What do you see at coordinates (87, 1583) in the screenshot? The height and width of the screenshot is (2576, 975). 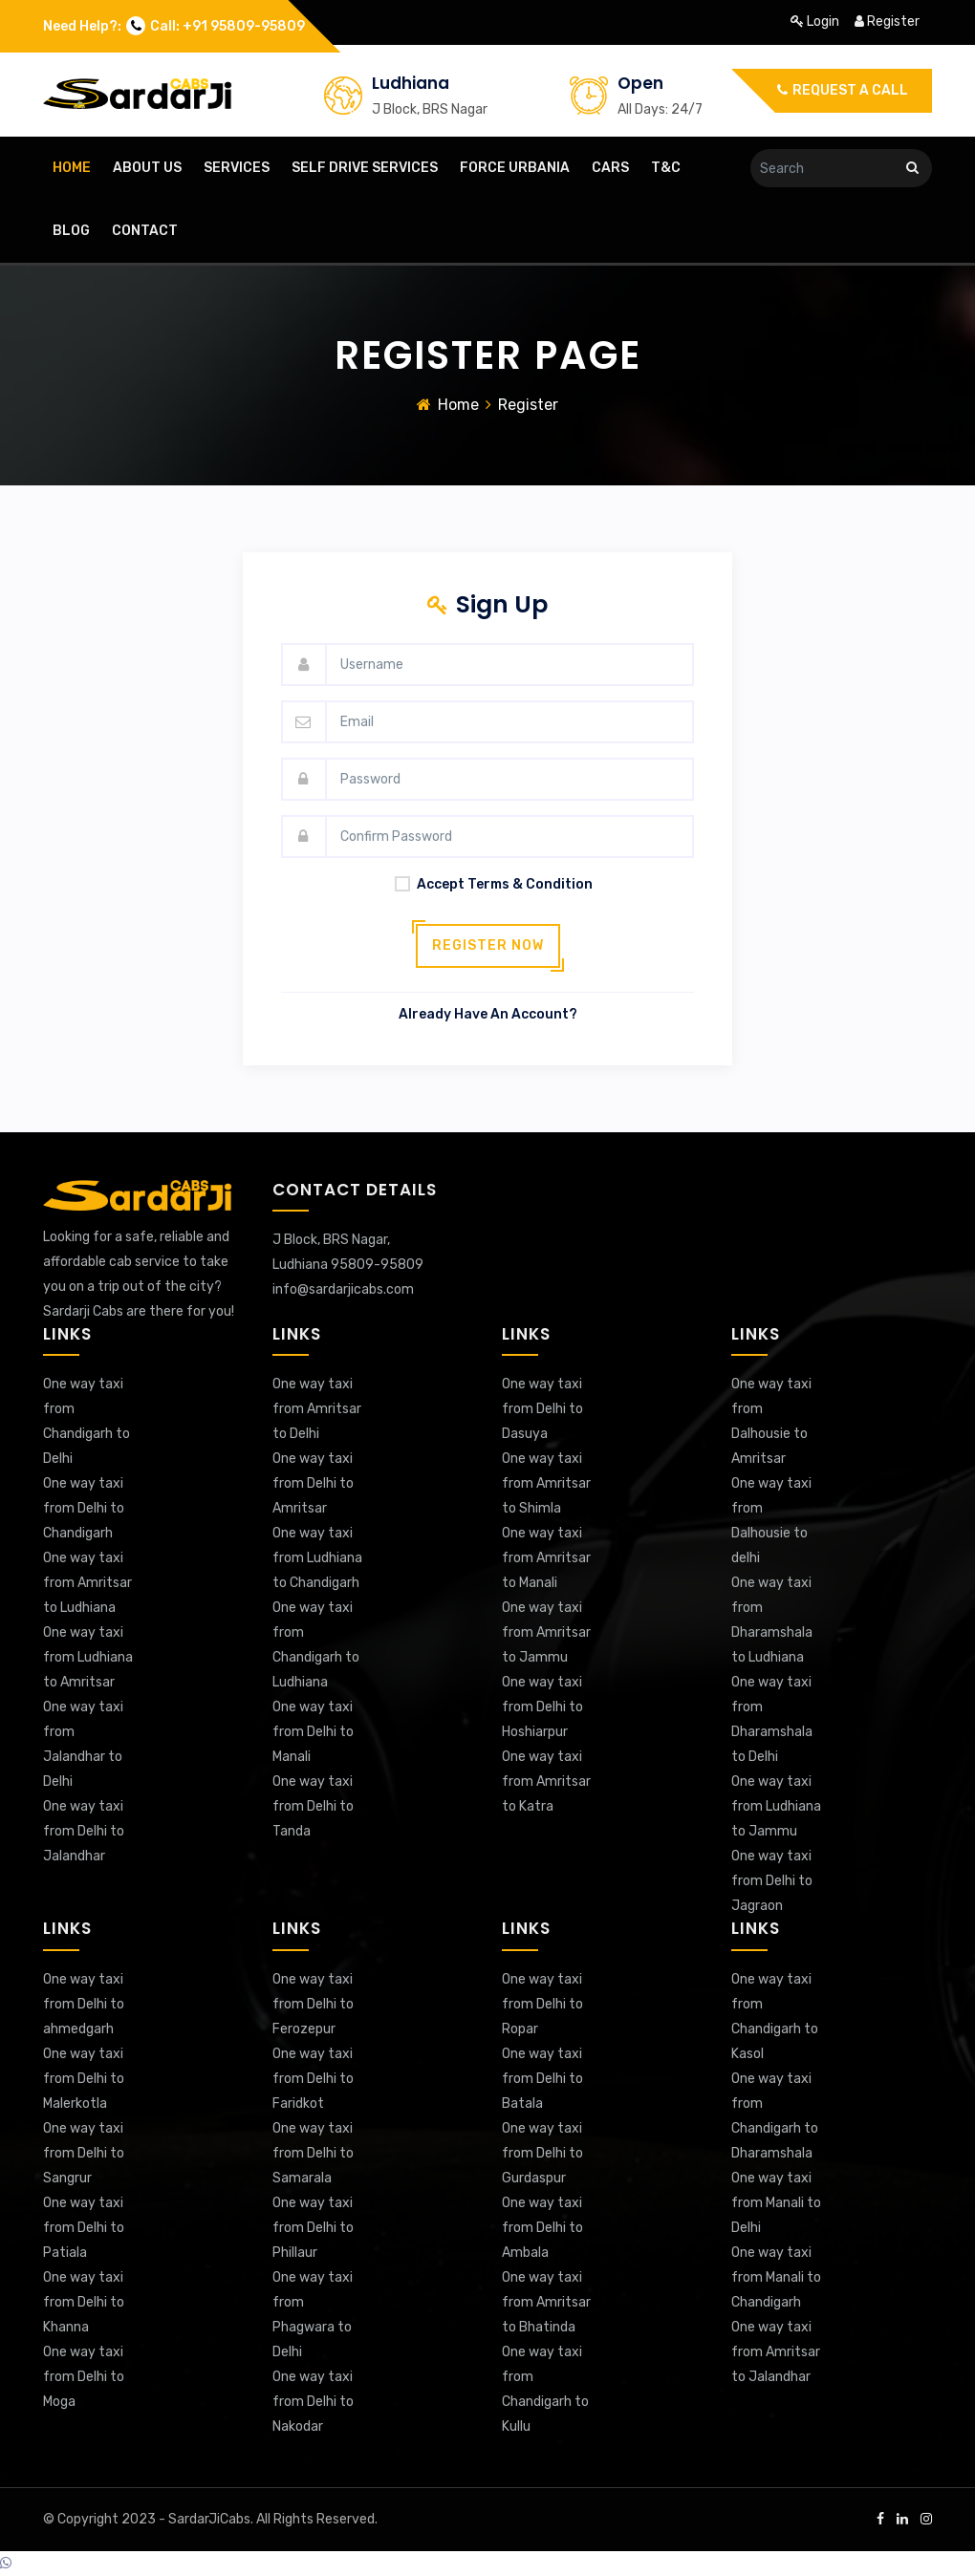 I see `One way taxi from Amritsar to Ludhiana` at bounding box center [87, 1583].